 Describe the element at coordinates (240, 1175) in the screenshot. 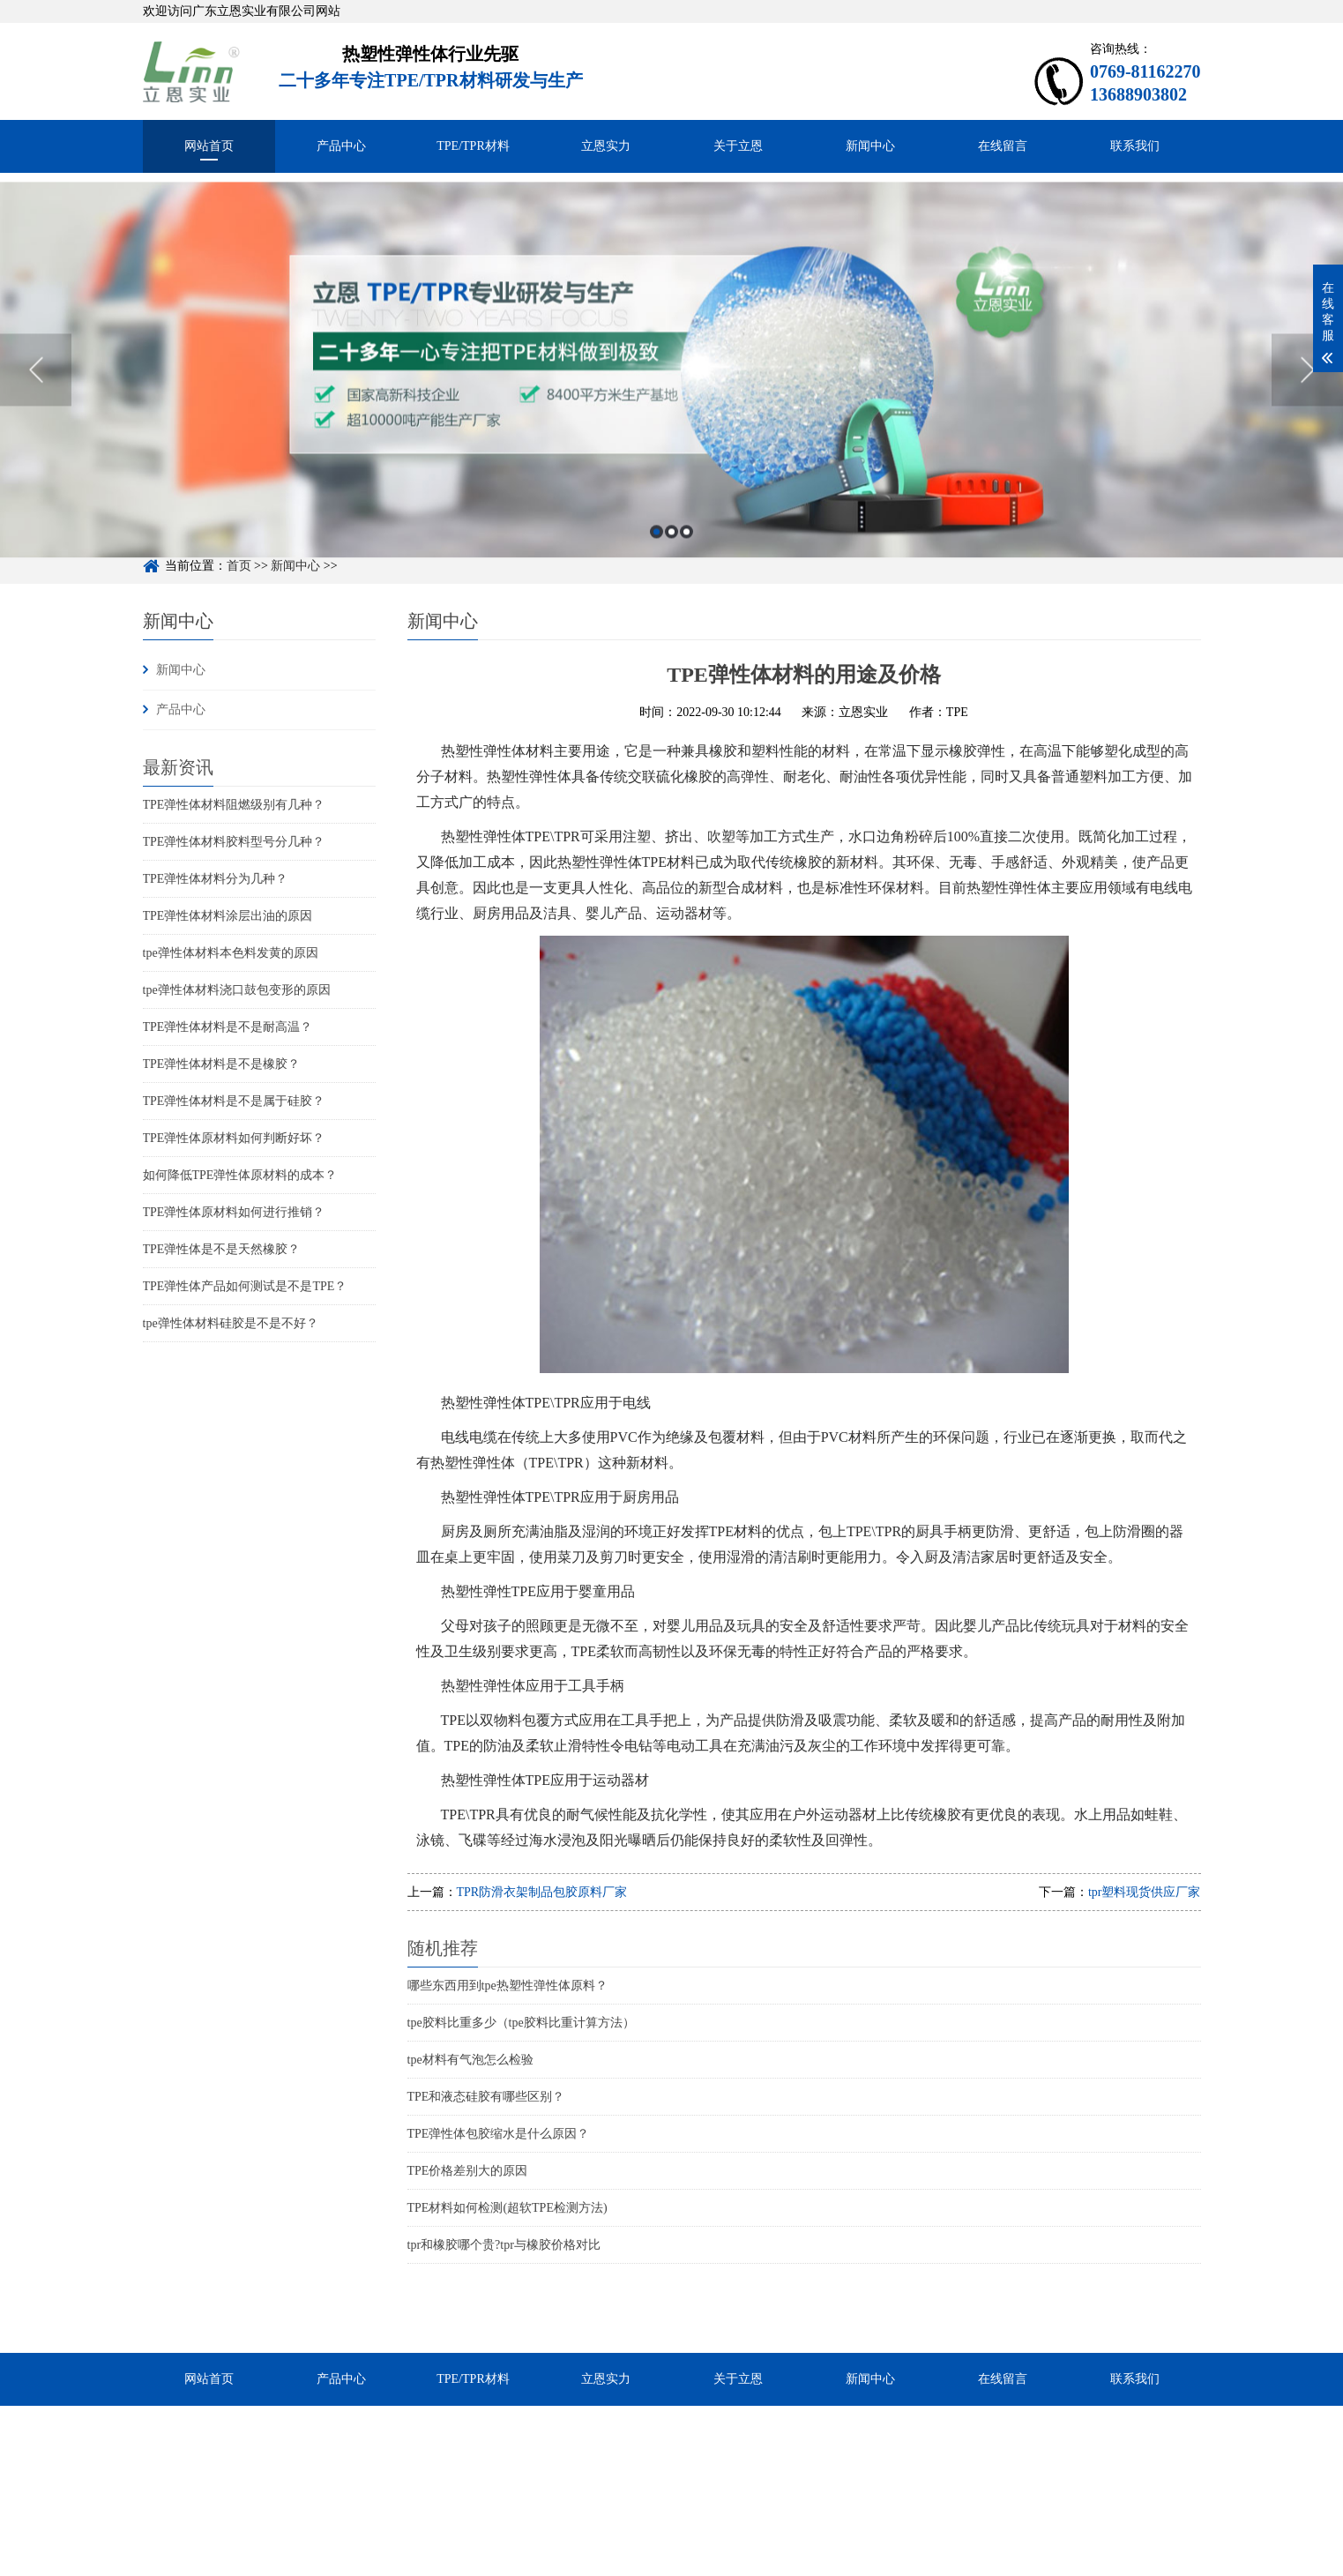

I see `如何降低TPE弹性体原材料的成本？` at that location.